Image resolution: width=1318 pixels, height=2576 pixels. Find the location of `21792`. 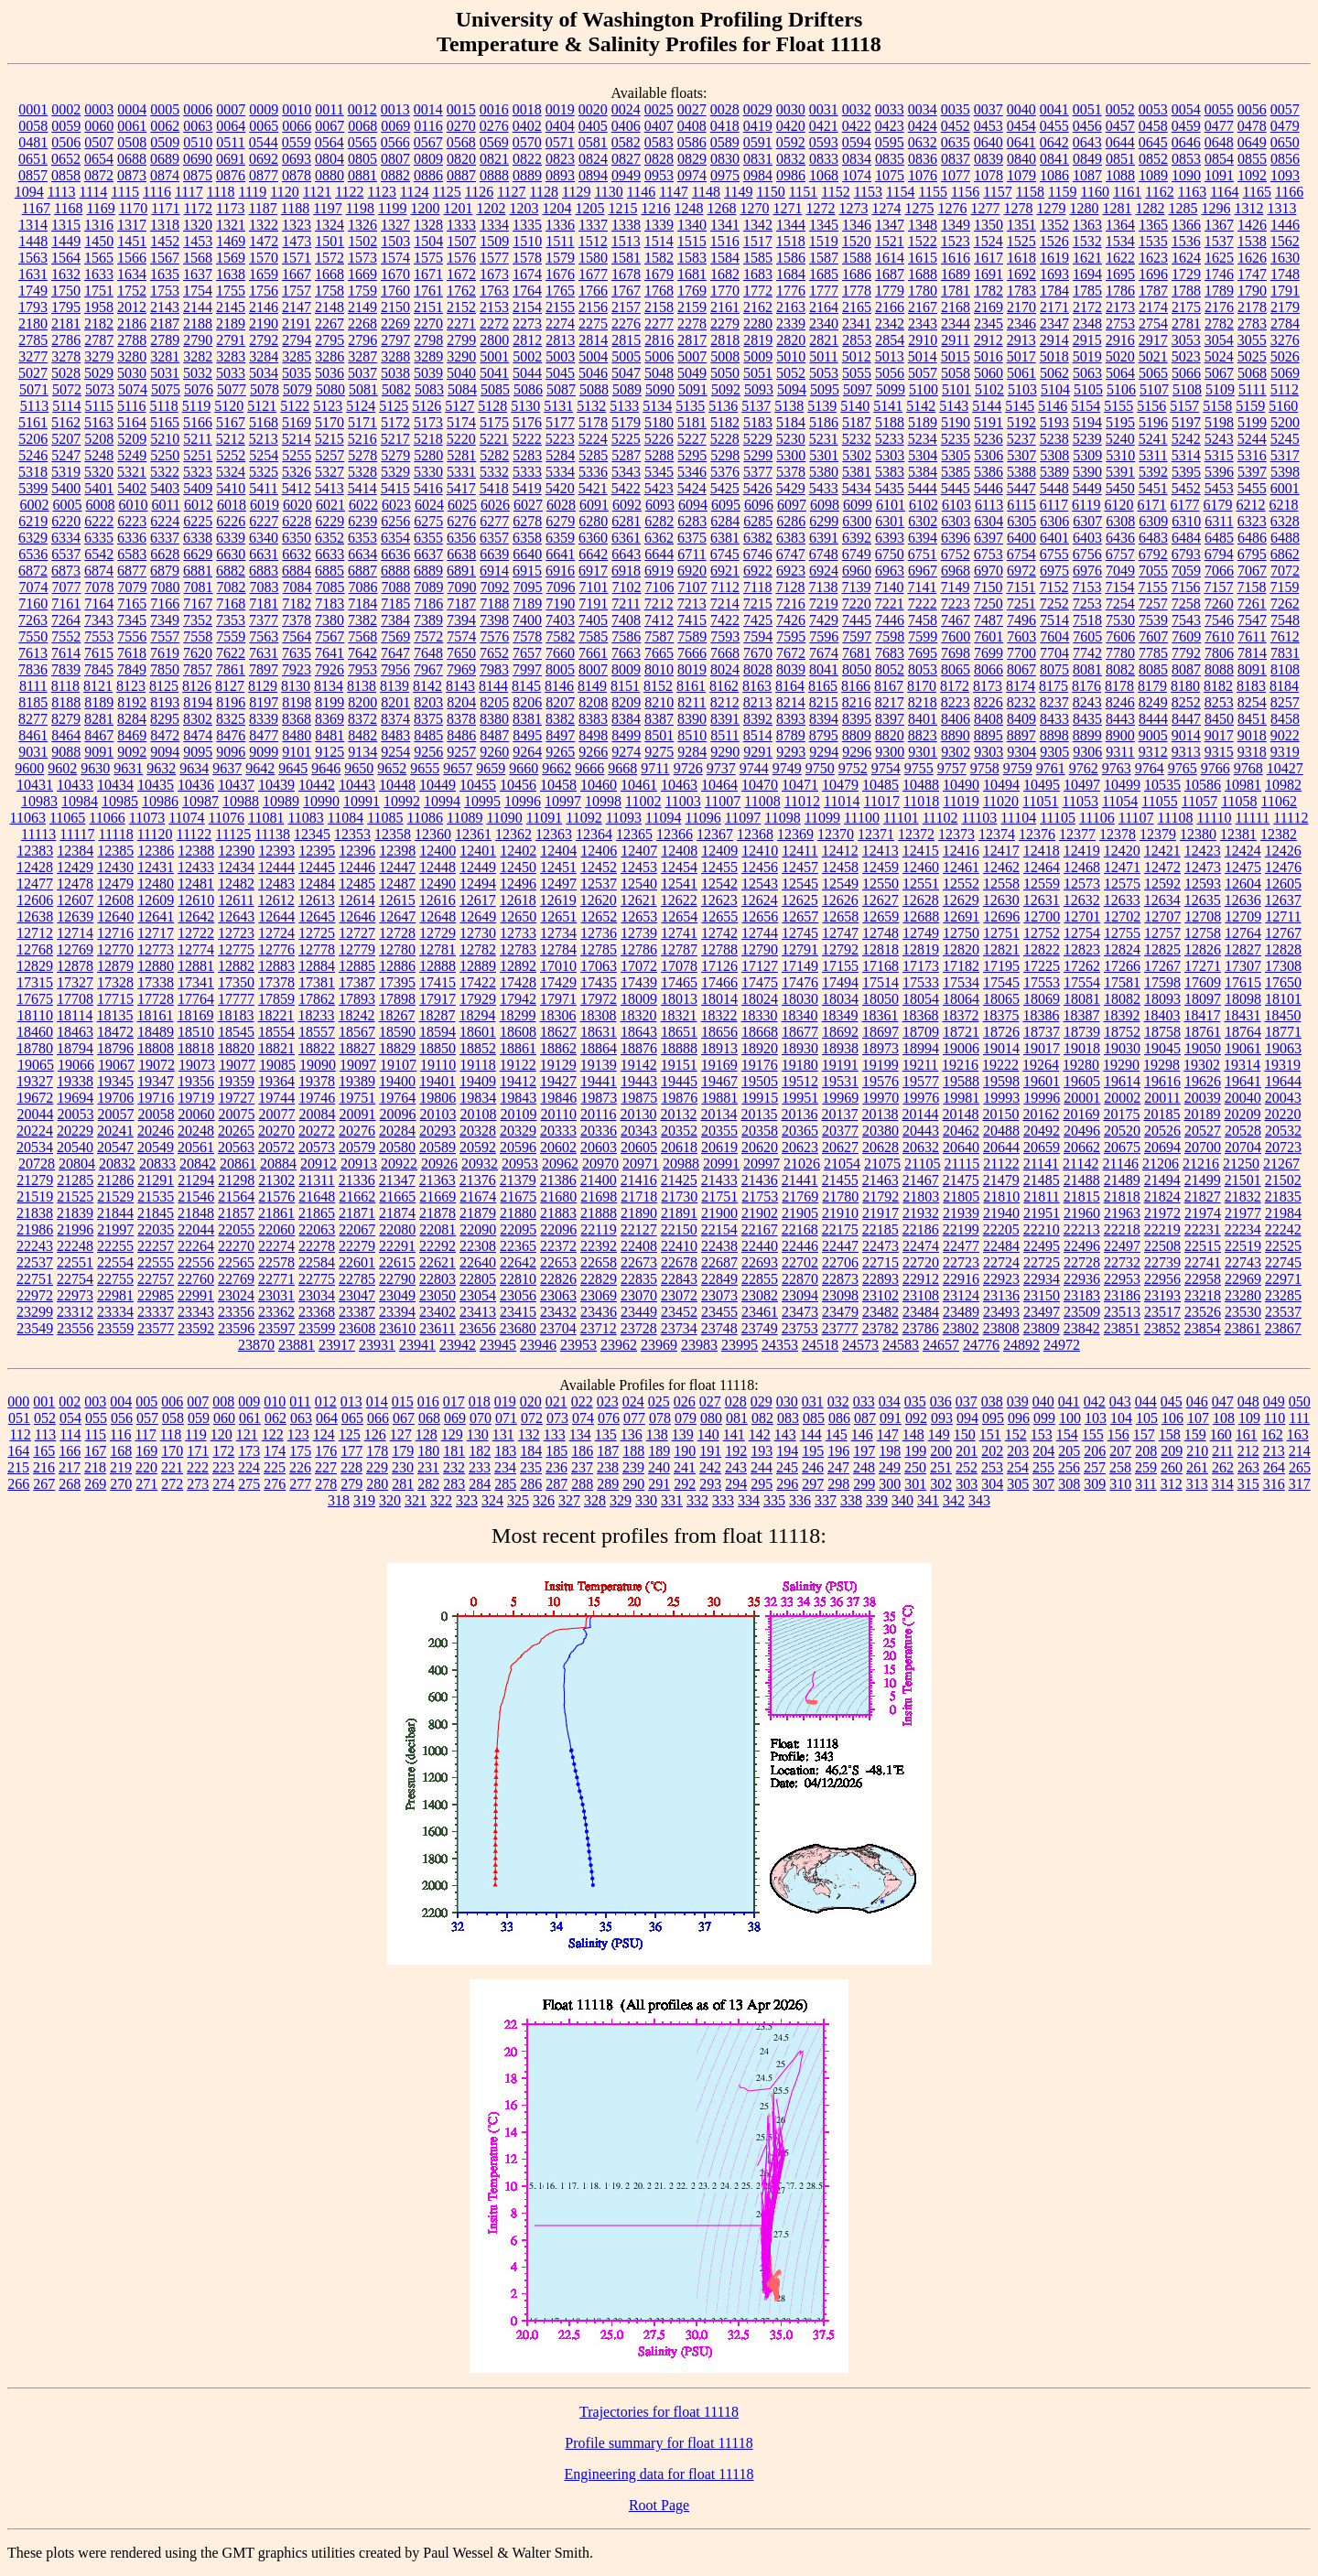

21792 is located at coordinates (880, 1196).